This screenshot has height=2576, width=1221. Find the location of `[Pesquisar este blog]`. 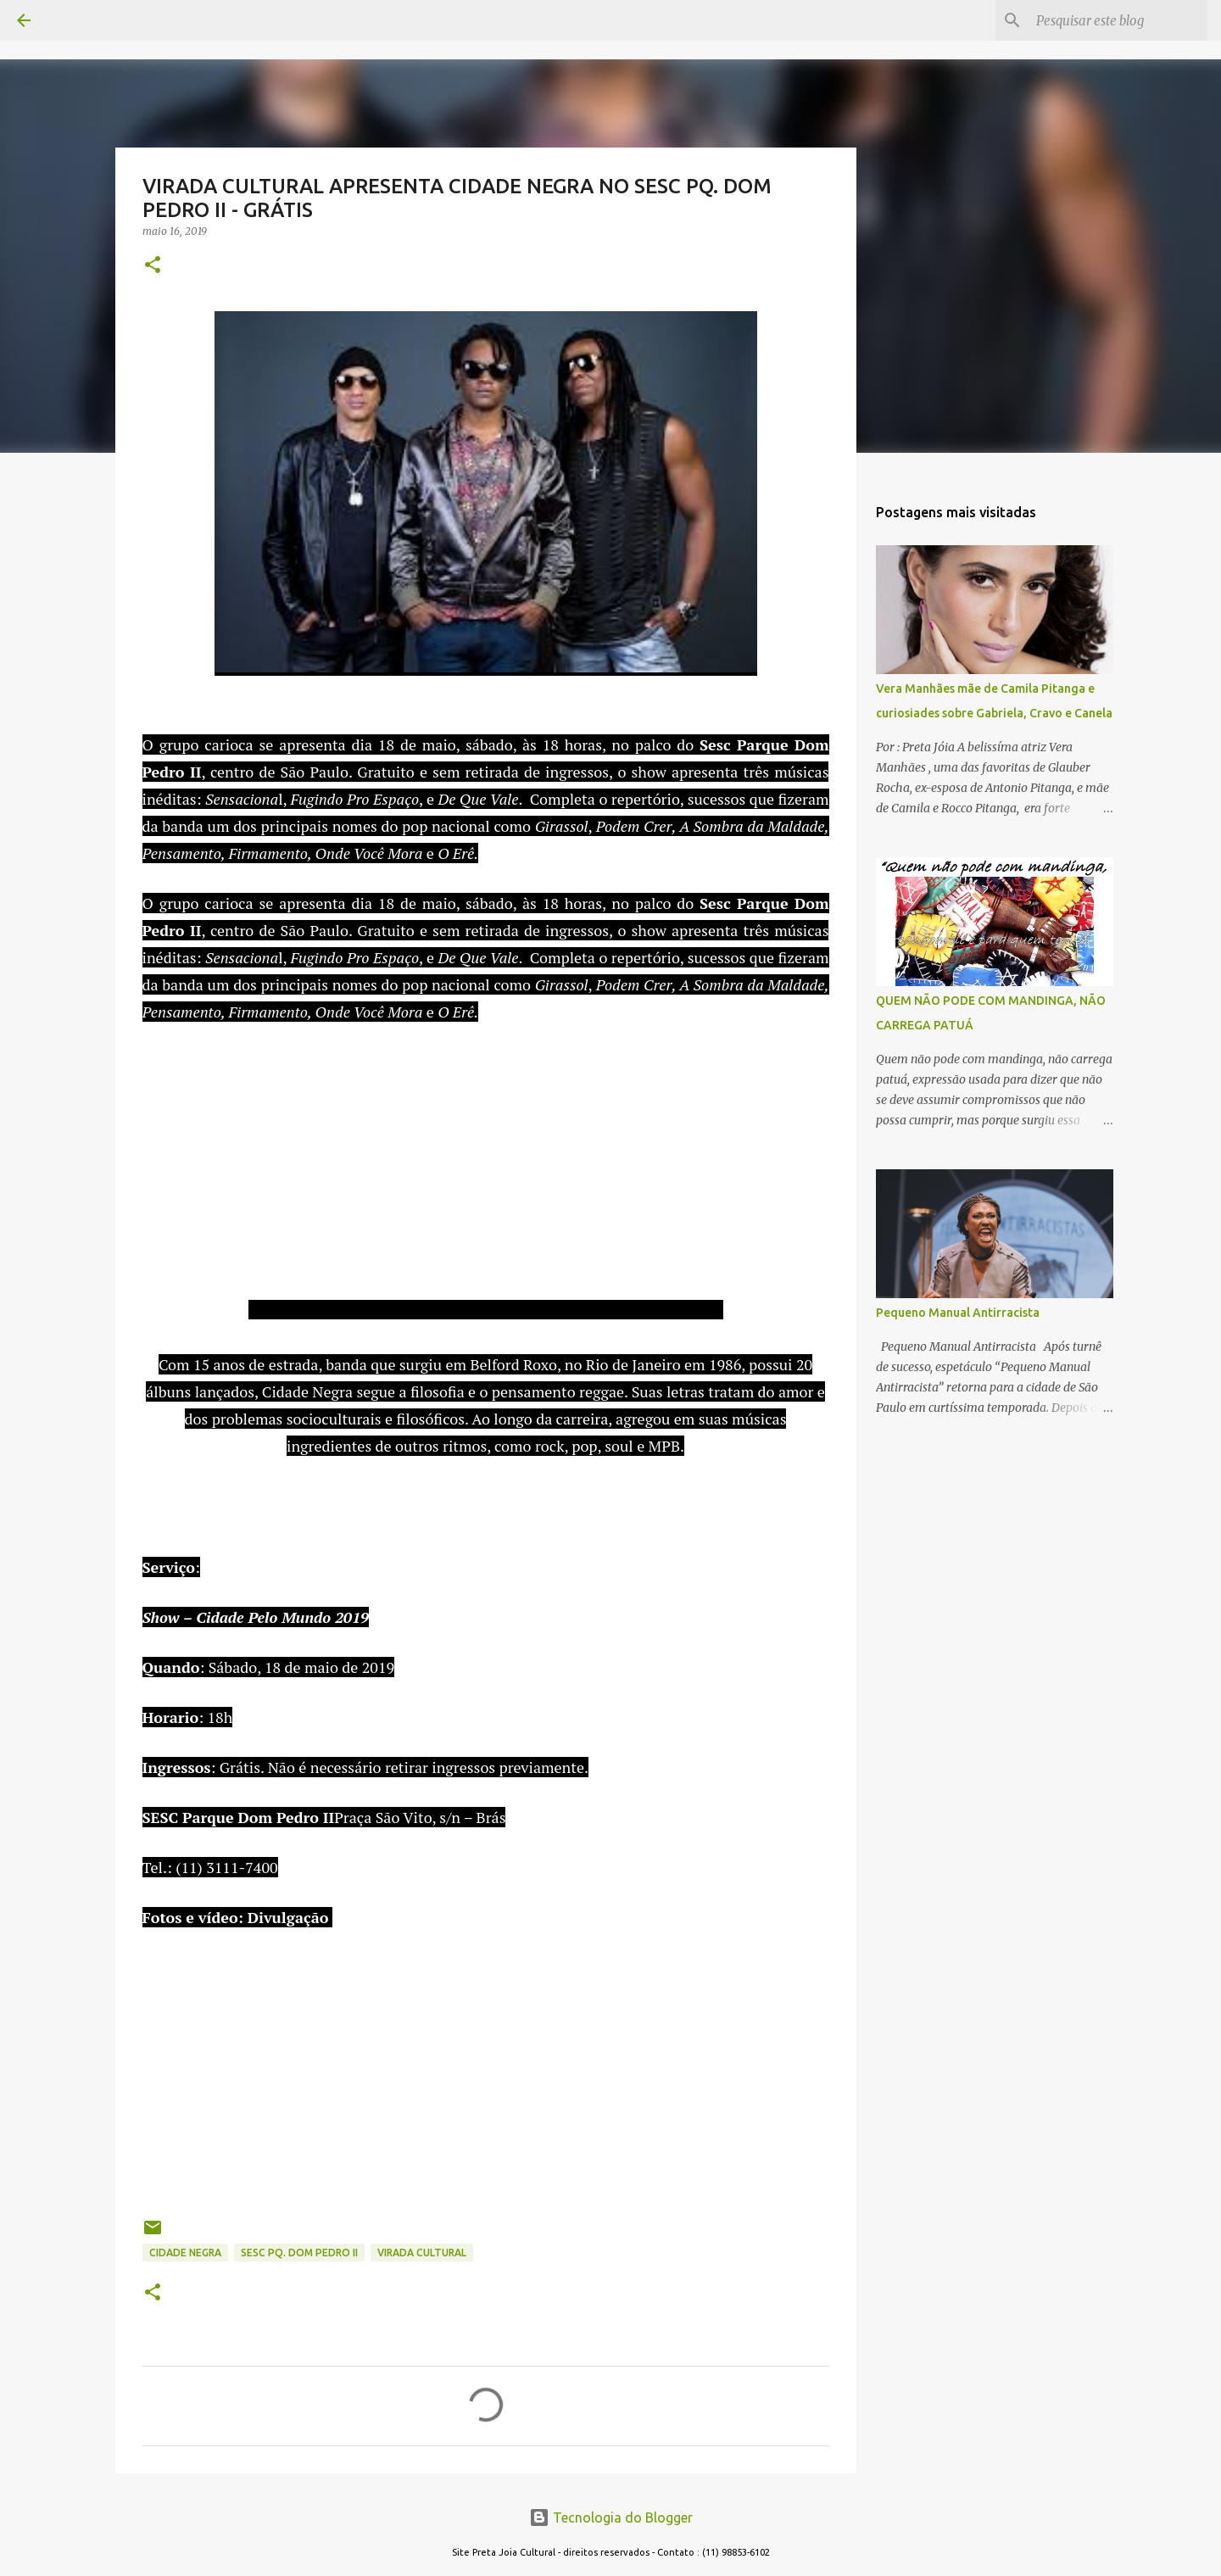

[Pesquisar este blog] is located at coordinates (1118, 20).